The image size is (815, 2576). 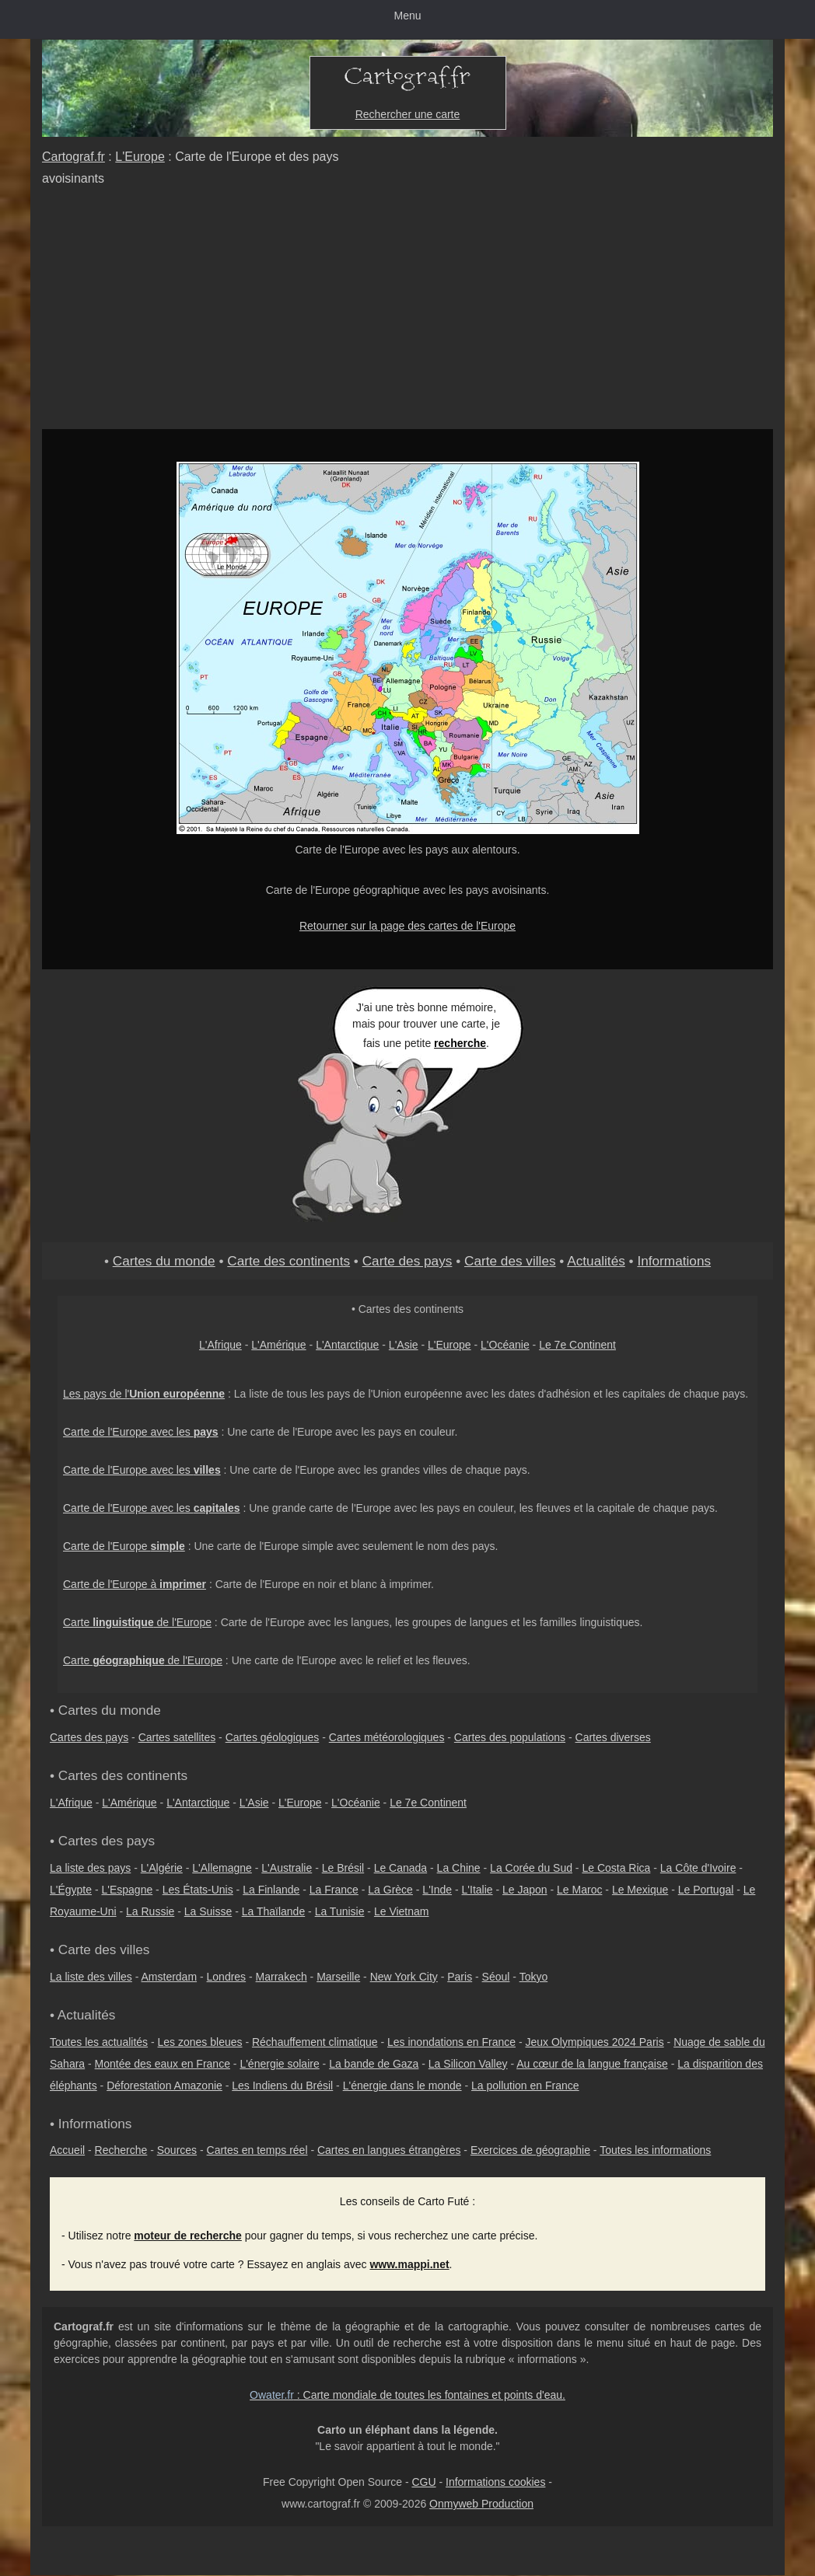 I want to click on Menu, so click(x=407, y=15).